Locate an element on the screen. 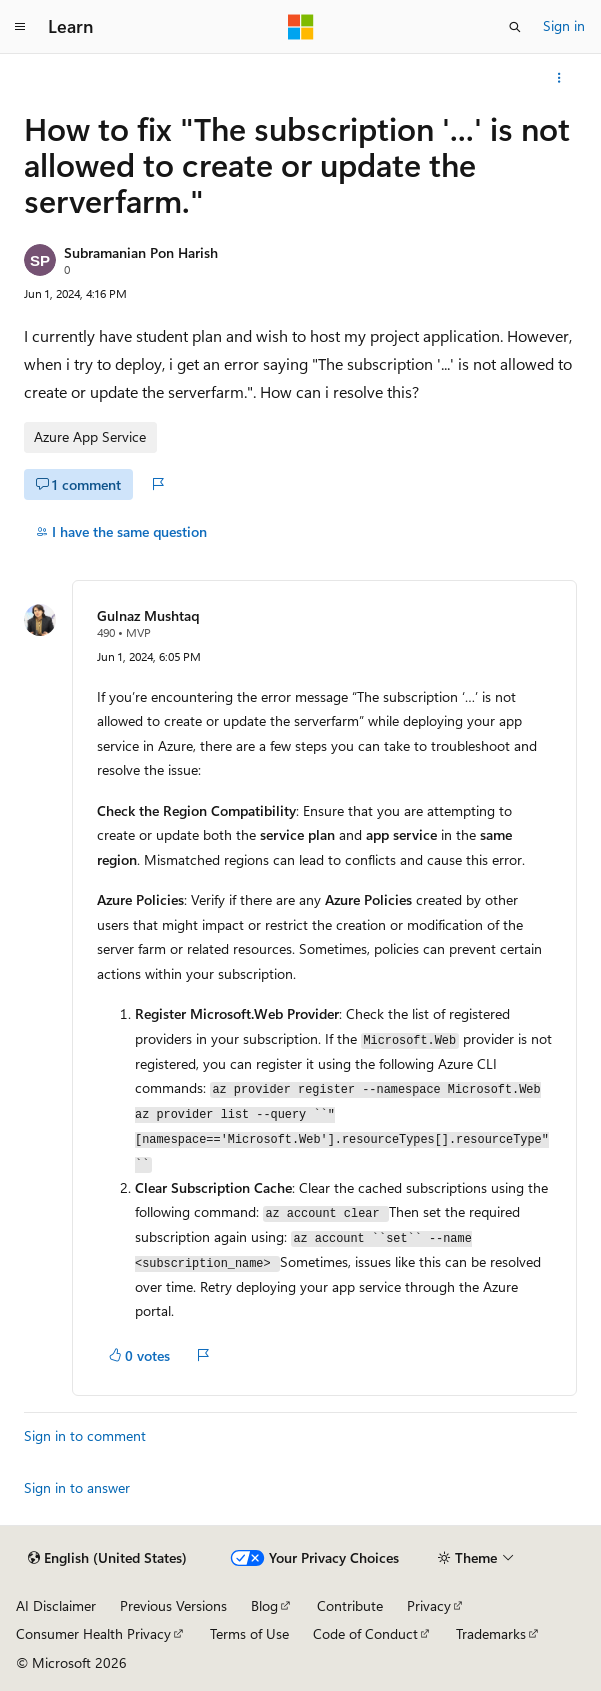 Image resolution: width=601 pixels, height=1691 pixels. Privacy is located at coordinates (429, 1605).